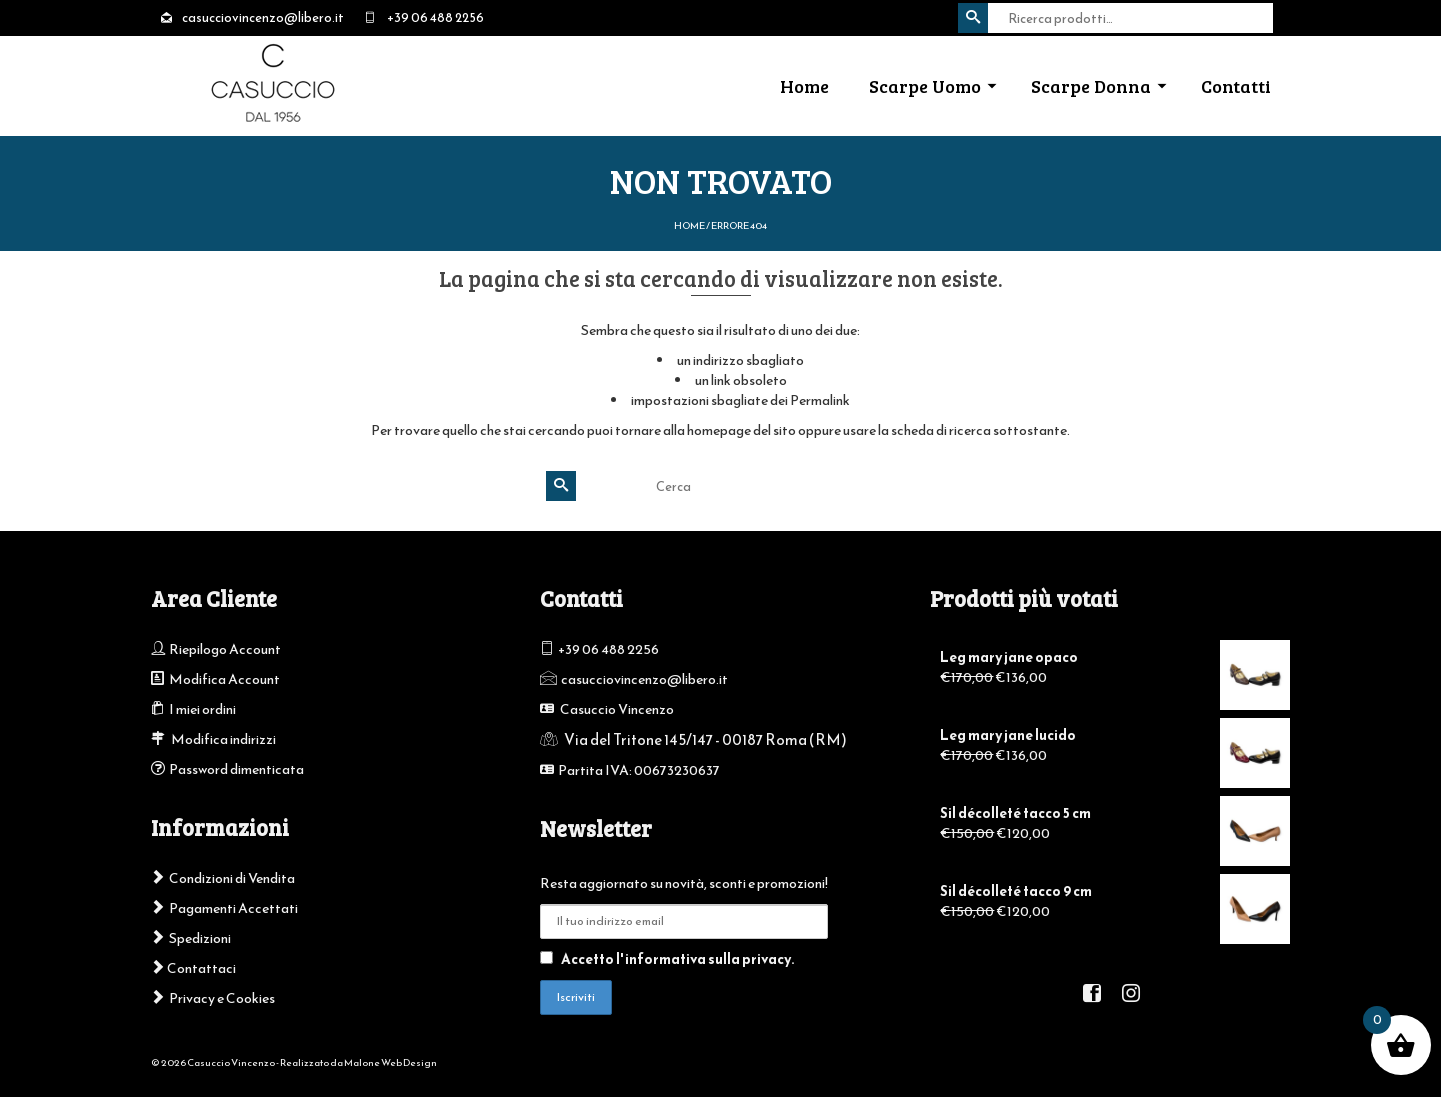 Image resolution: width=1441 pixels, height=1097 pixels. Describe the element at coordinates (222, 998) in the screenshot. I see `Privacy e Cookies` at that location.